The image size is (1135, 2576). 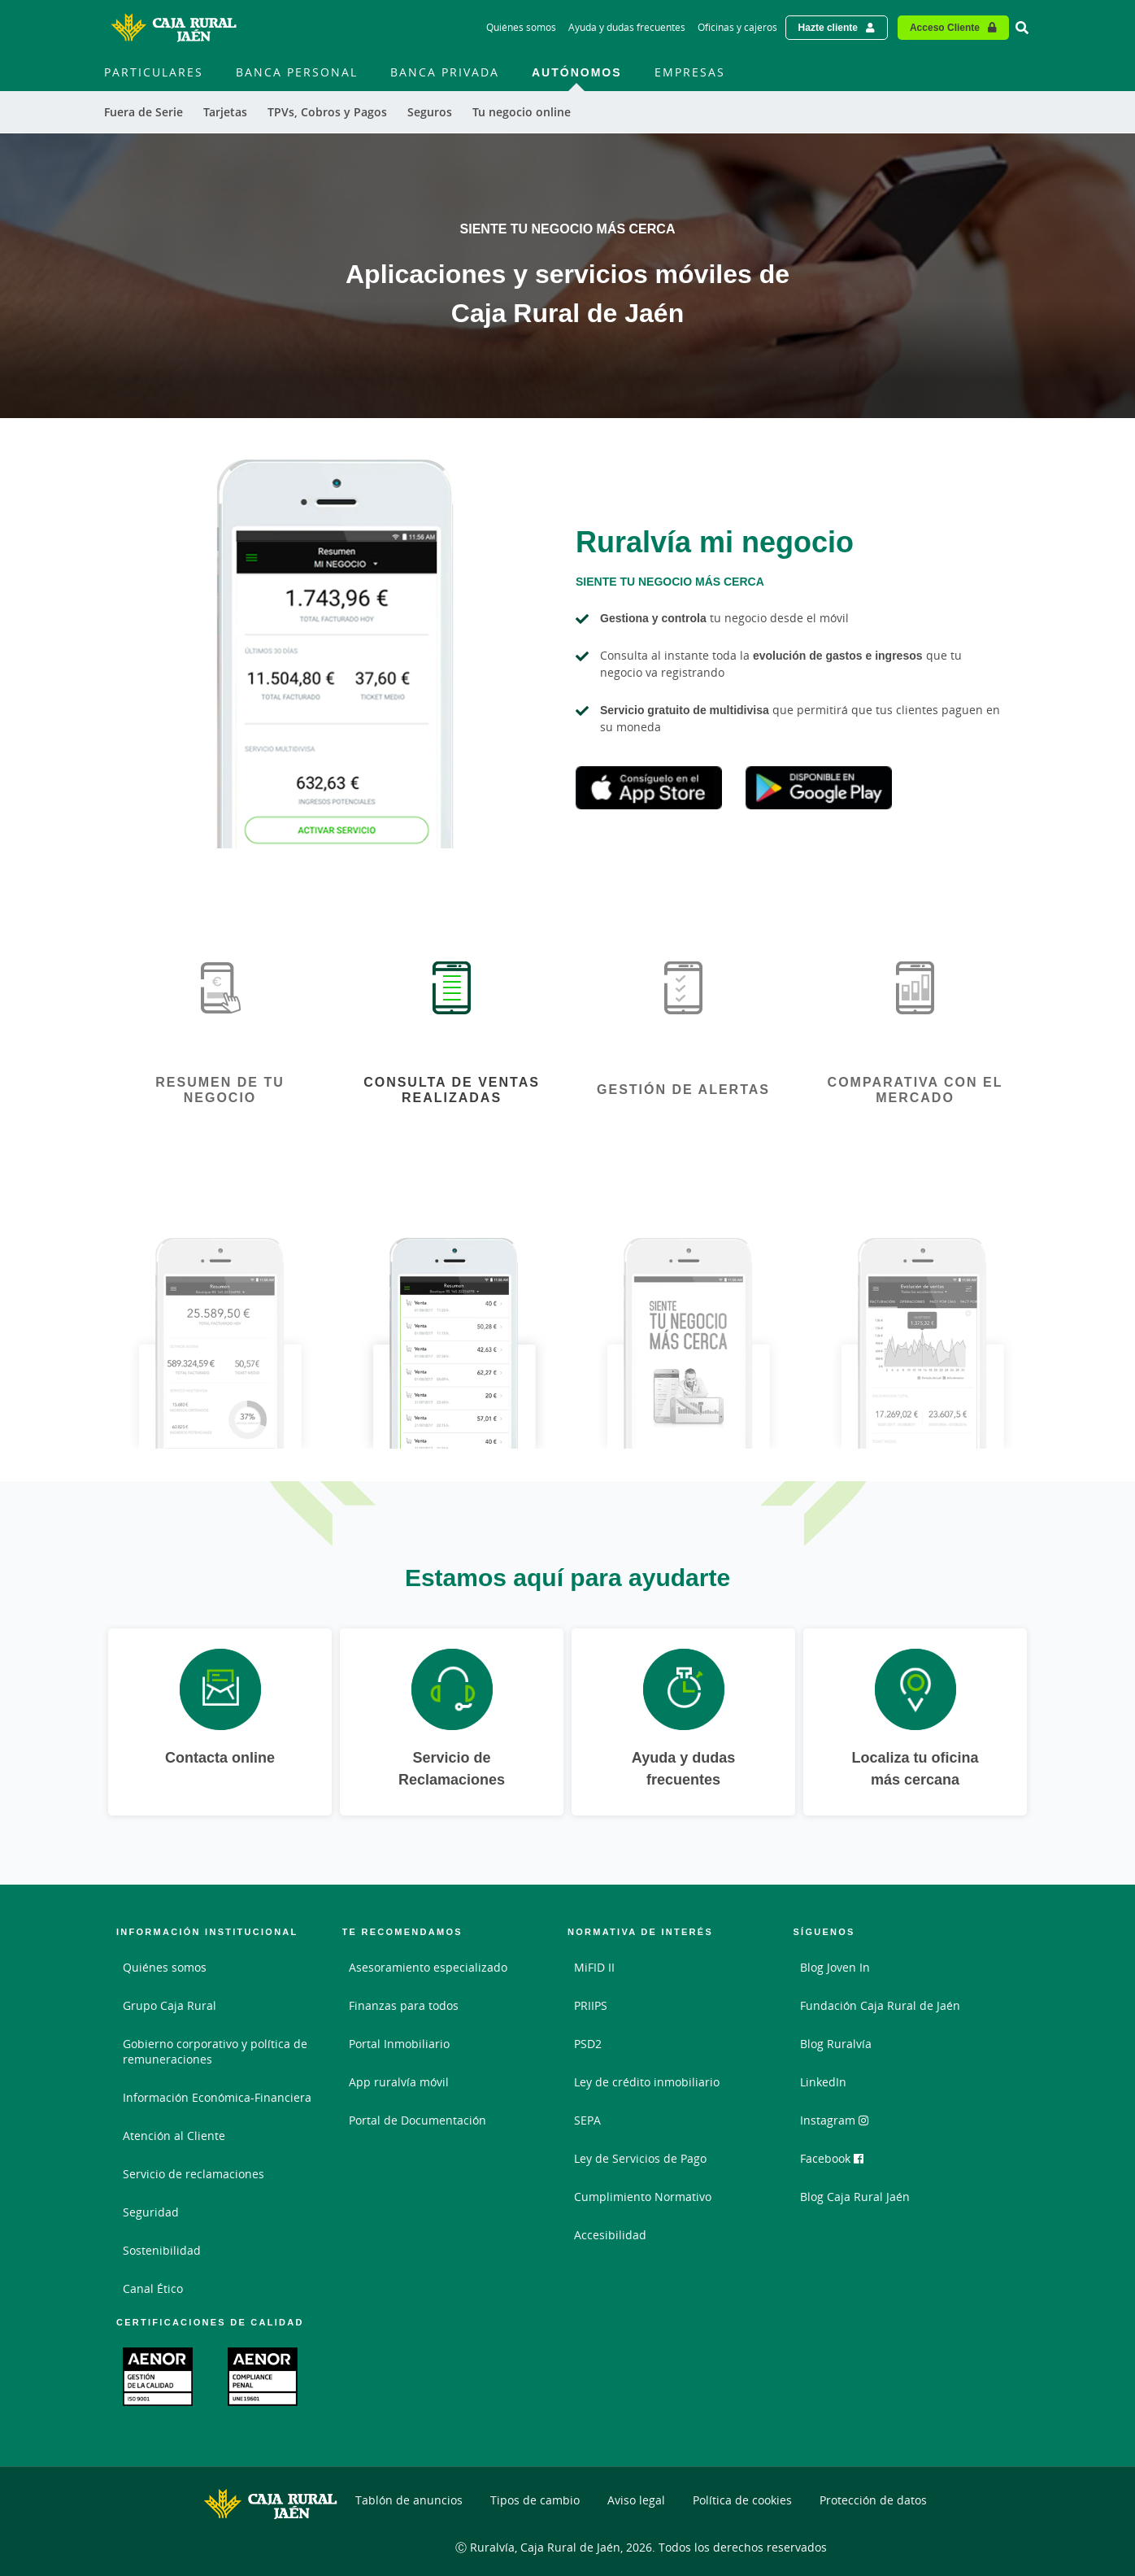 I want to click on Tablón de anuncios, so click(x=409, y=2500).